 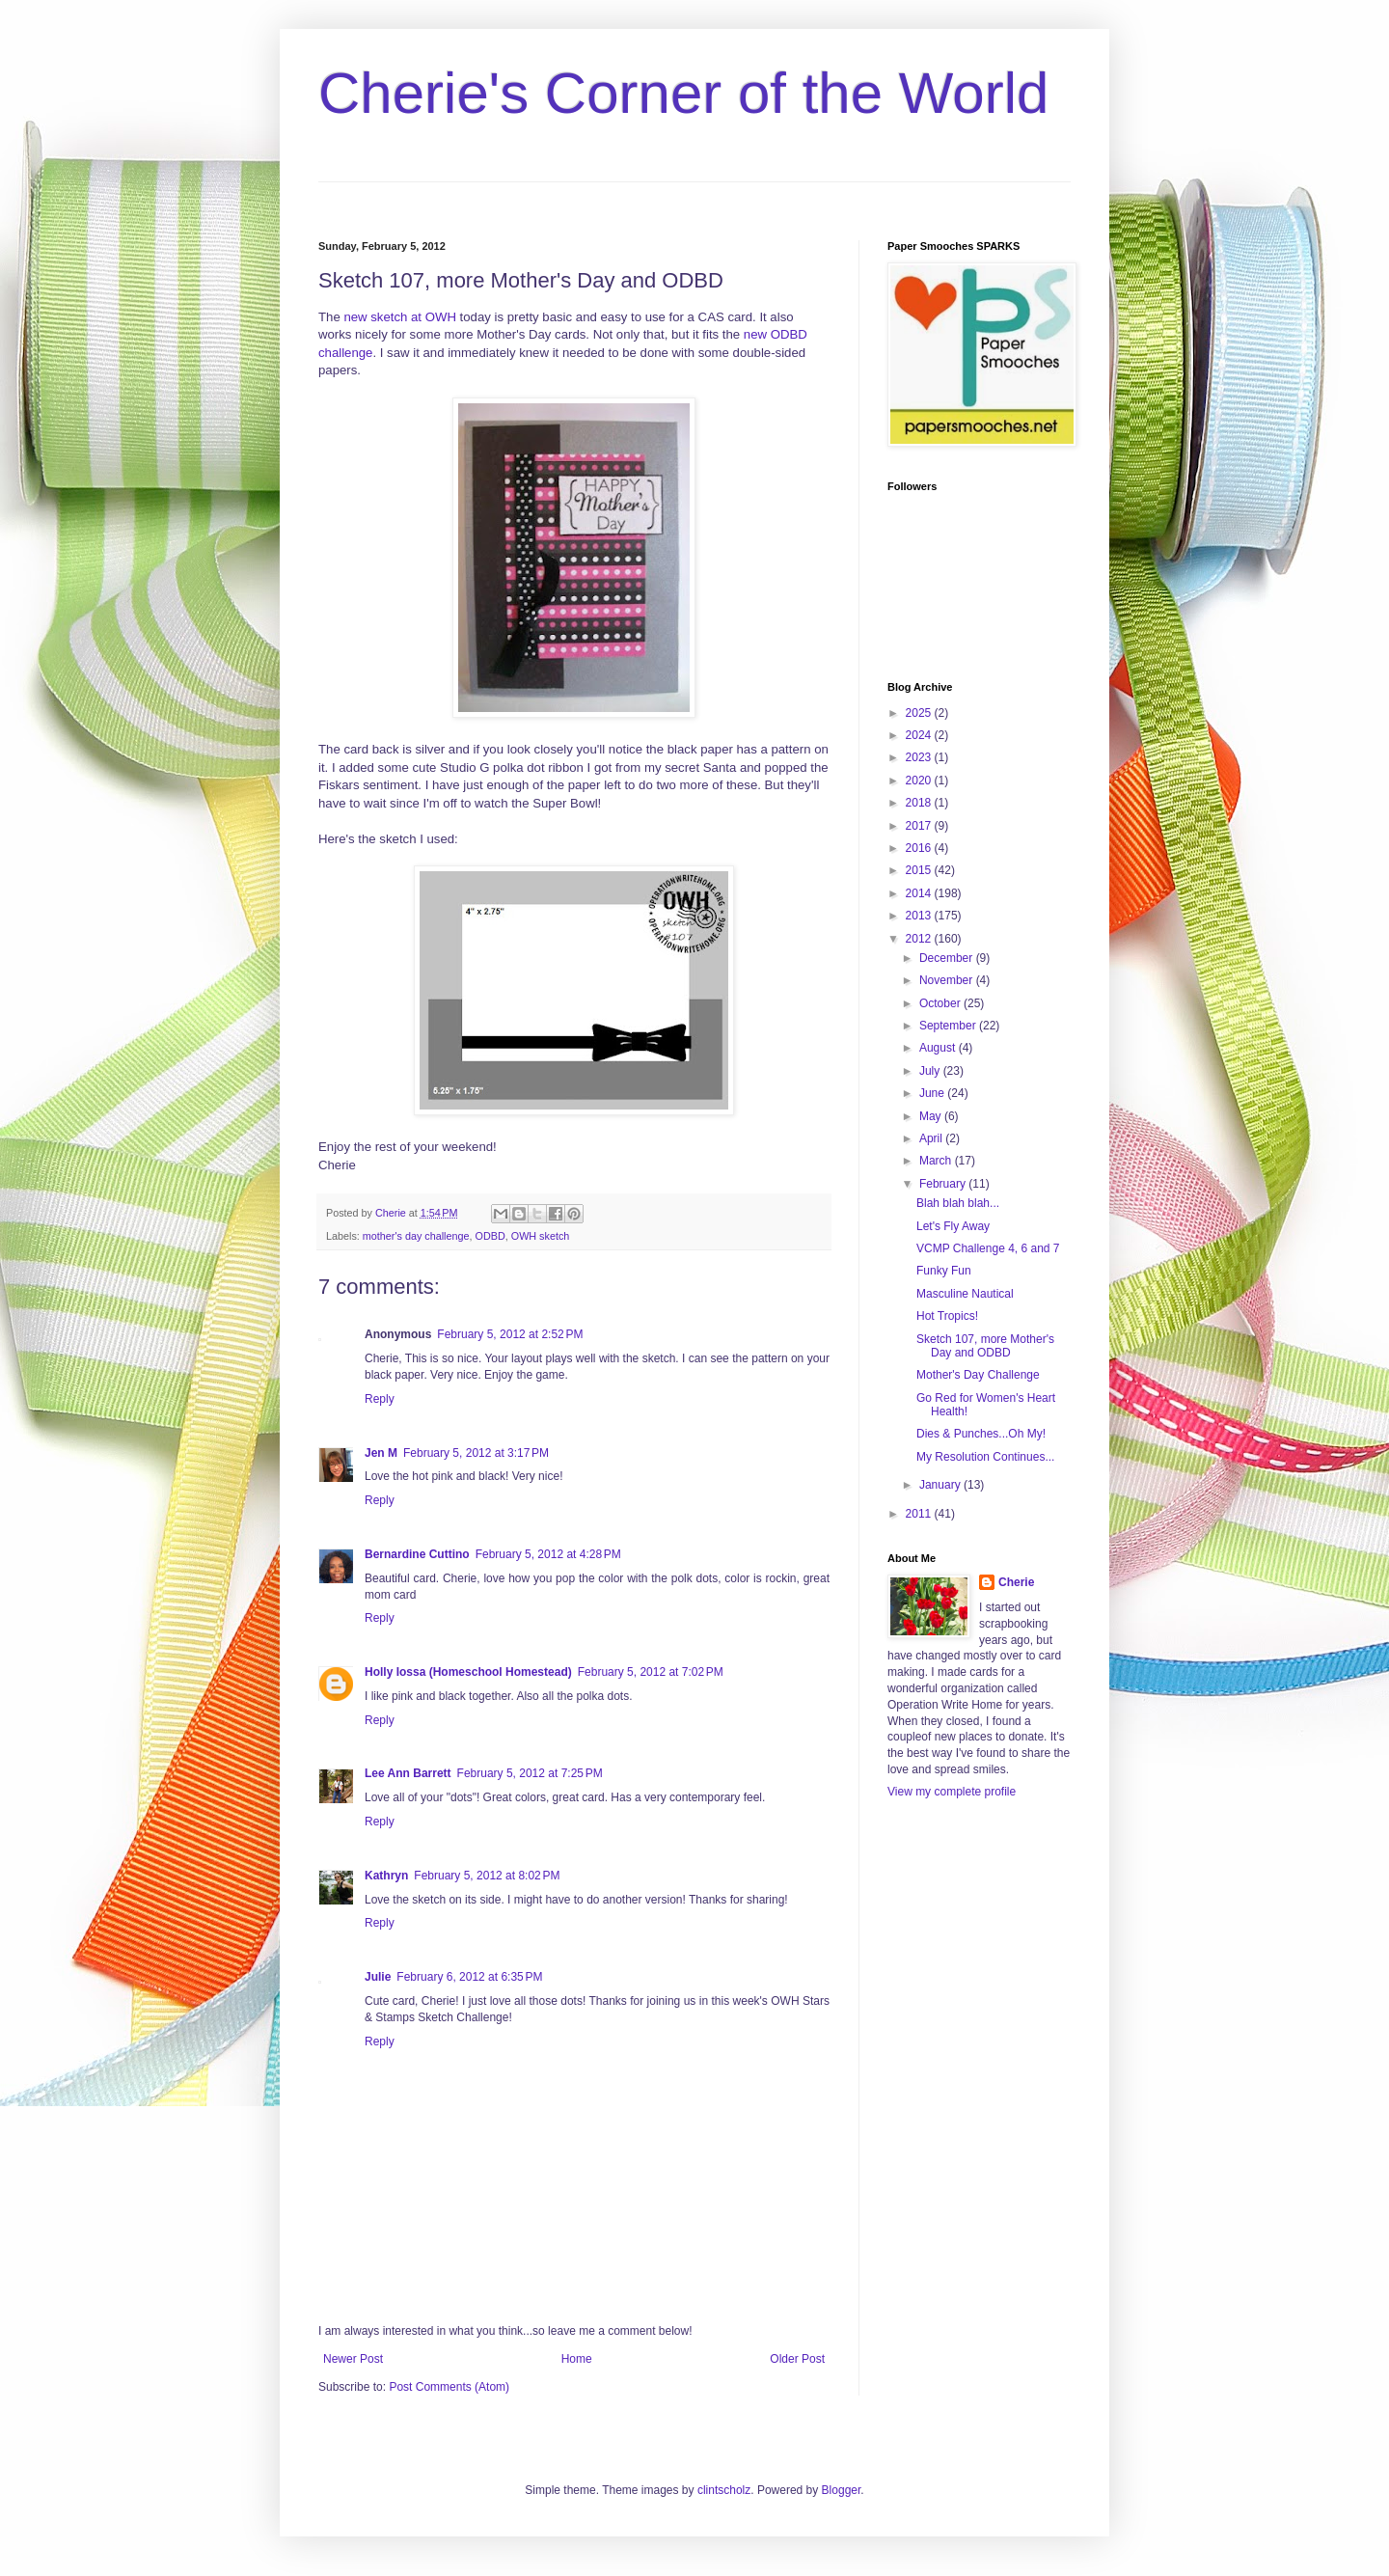 What do you see at coordinates (548, 1554) in the screenshot?
I see `February 5, 2012 at 4:28 PM` at bounding box center [548, 1554].